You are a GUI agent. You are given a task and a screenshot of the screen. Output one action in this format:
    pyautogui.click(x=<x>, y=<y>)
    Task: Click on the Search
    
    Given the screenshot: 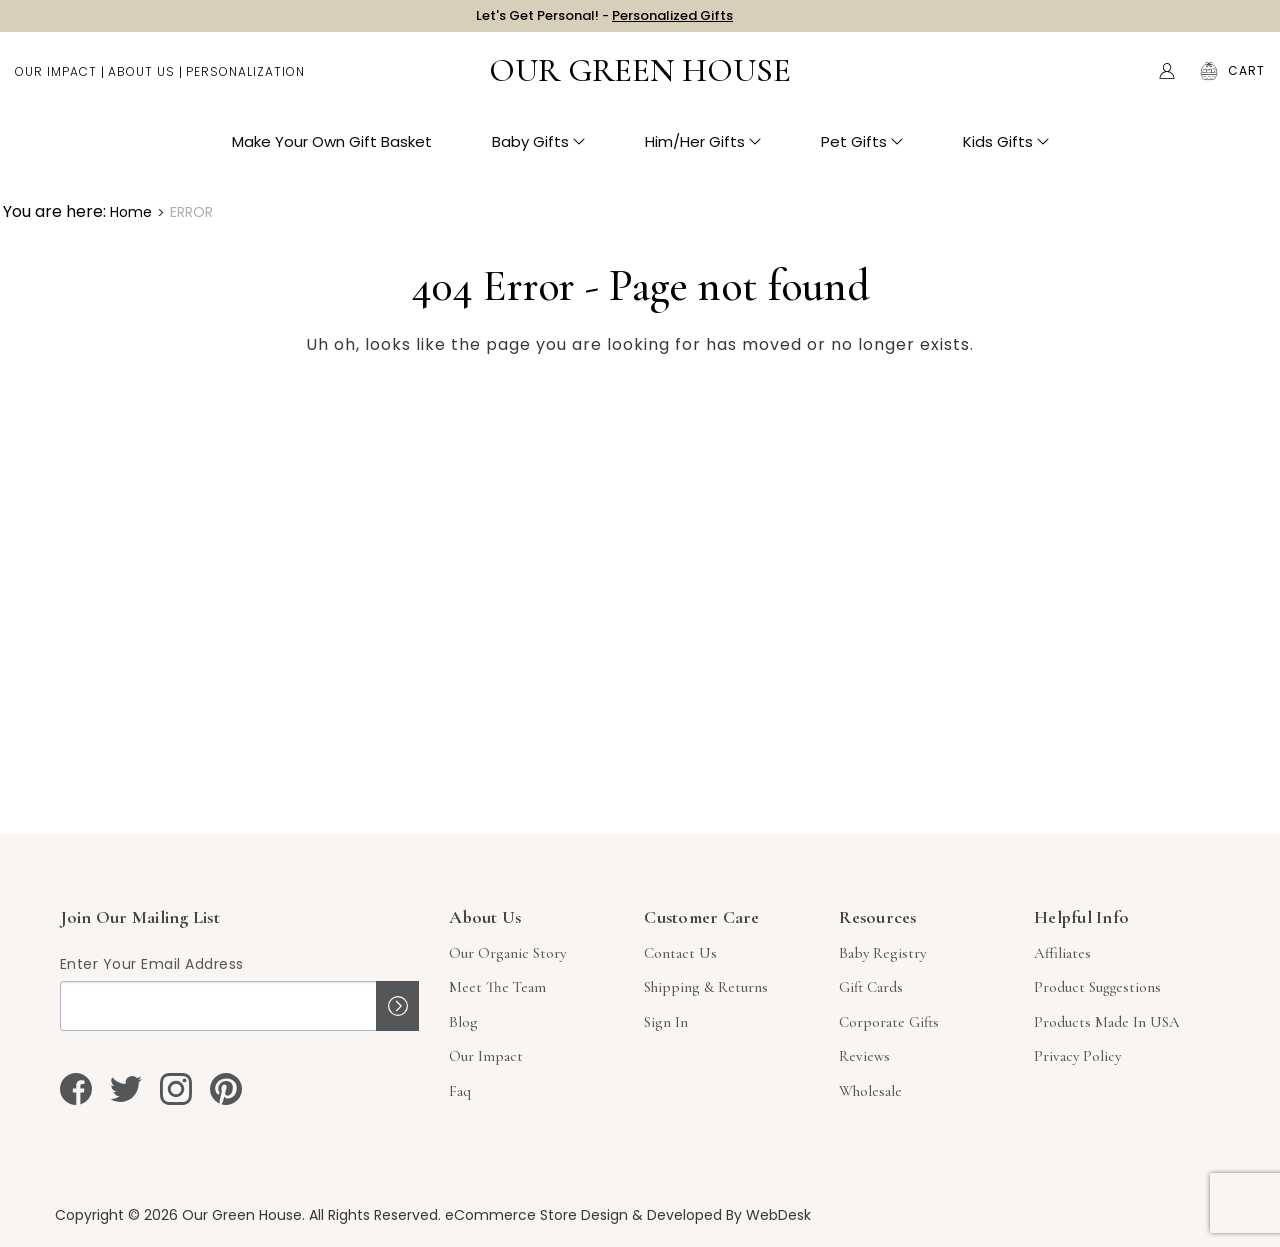 What is the action you would take?
    pyautogui.click(x=1125, y=80)
    